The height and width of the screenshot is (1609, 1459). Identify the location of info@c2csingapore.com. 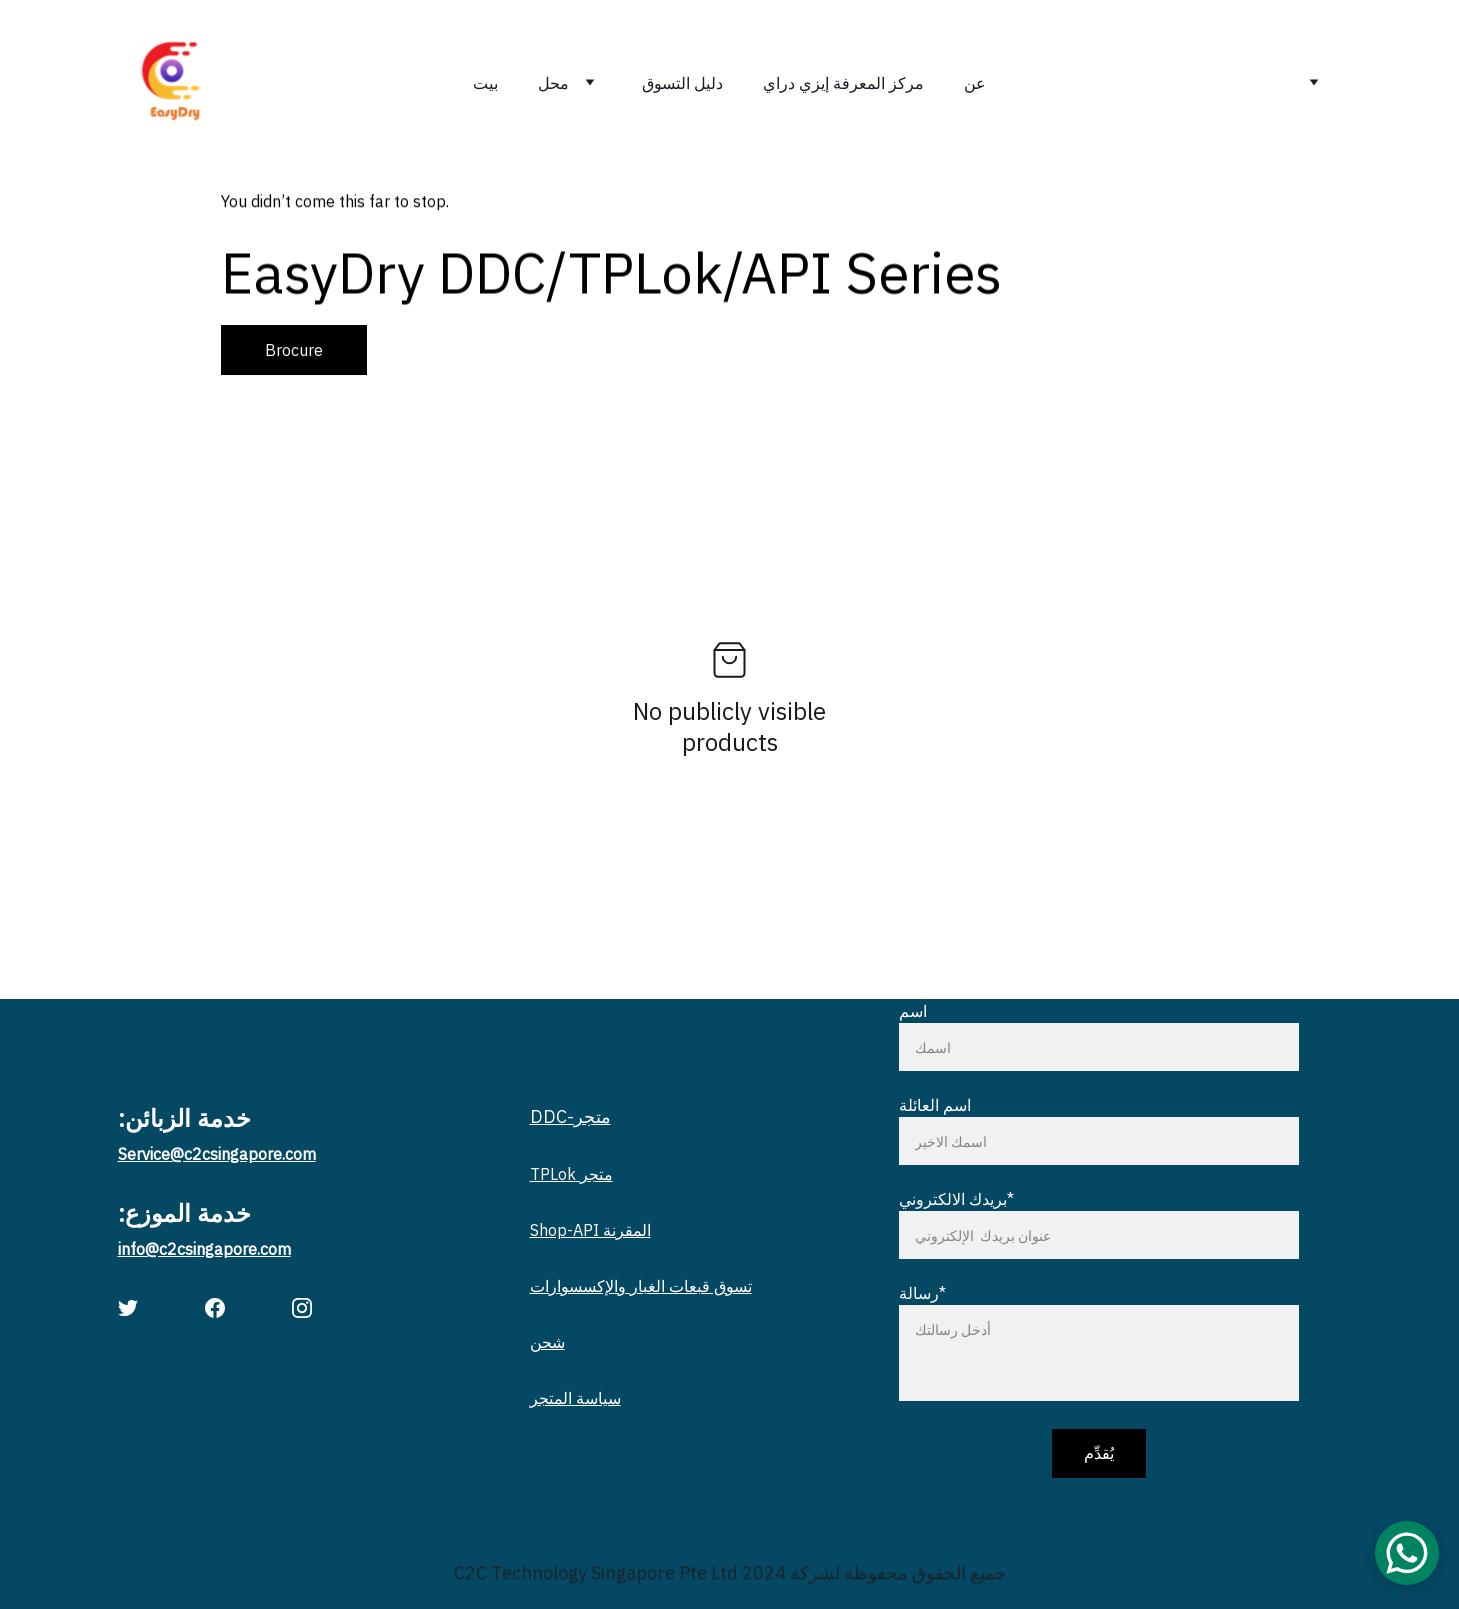
(204, 1249).